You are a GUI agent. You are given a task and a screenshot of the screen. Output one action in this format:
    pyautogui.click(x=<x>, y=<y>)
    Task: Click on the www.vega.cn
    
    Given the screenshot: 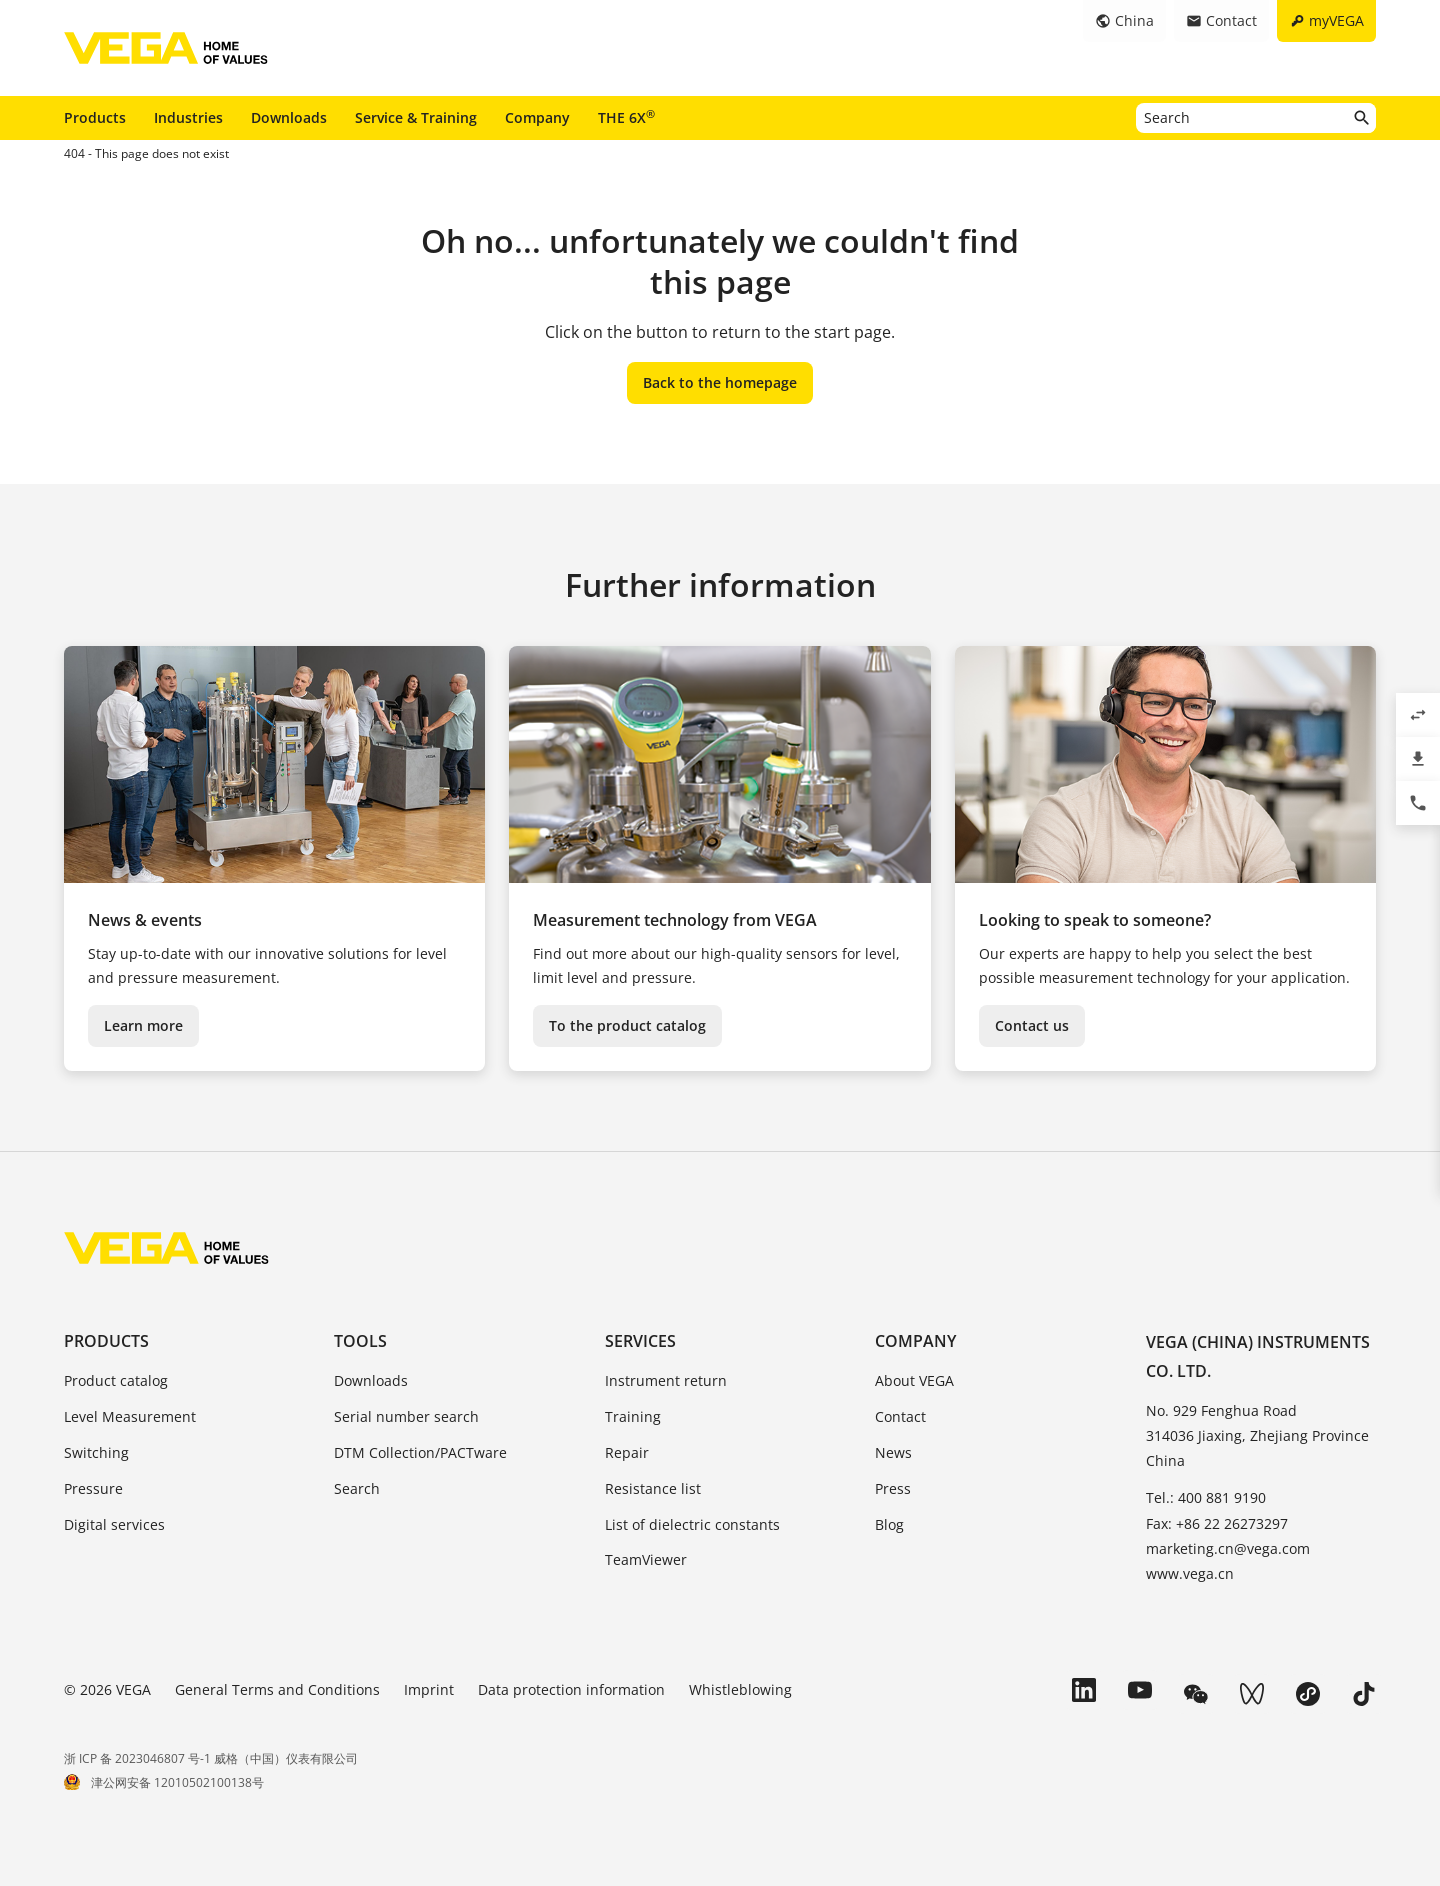 What is the action you would take?
    pyautogui.click(x=1190, y=1573)
    